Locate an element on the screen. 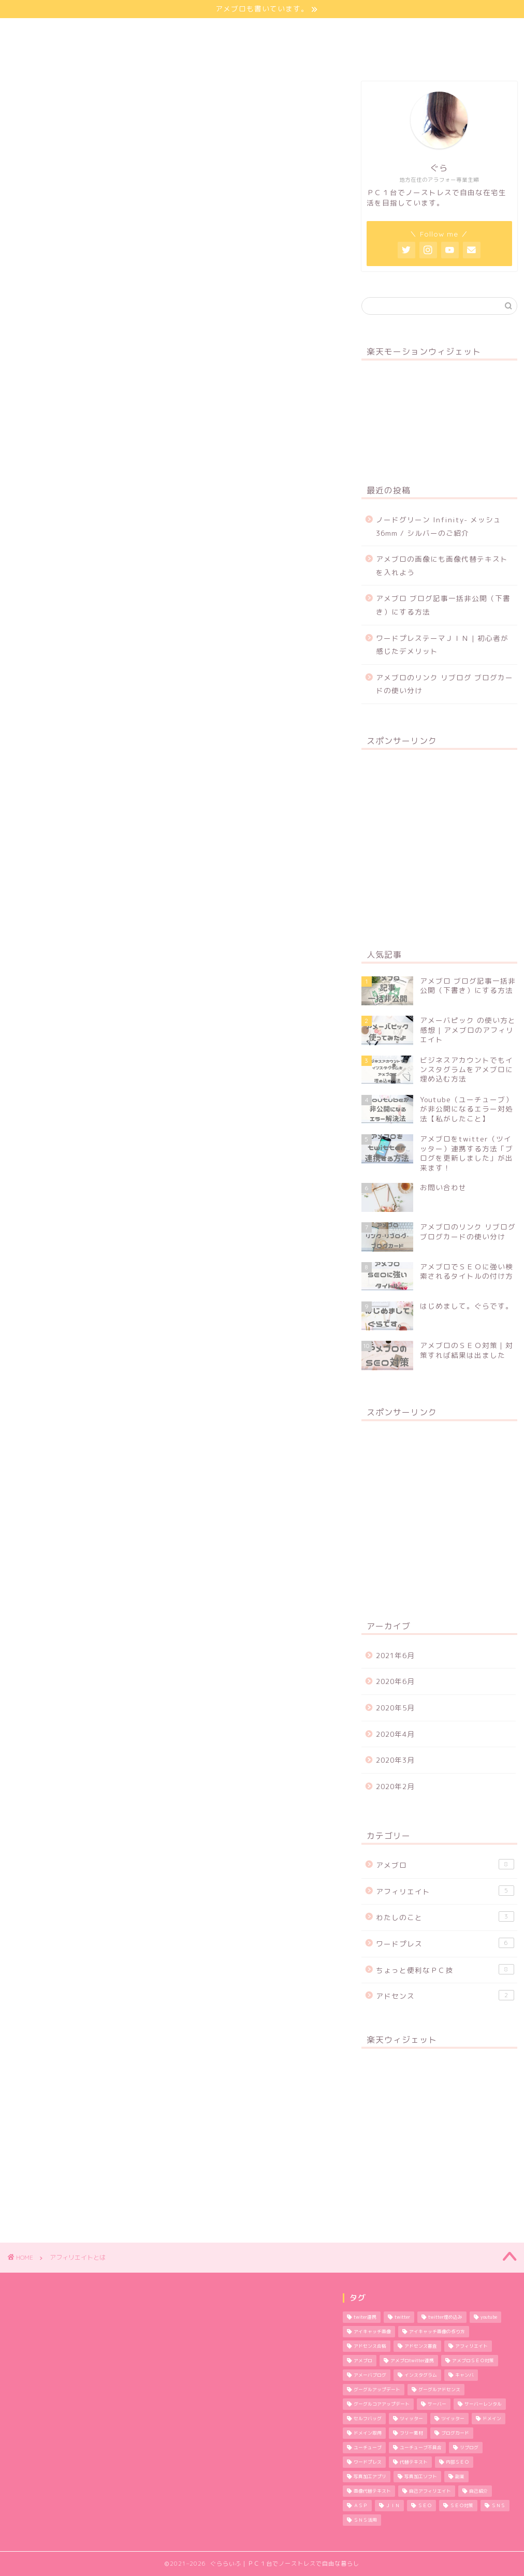 This screenshot has height=2576, width=524. ブログカード [ブログカード (1個の項目)] is located at coordinates (455, 2433).